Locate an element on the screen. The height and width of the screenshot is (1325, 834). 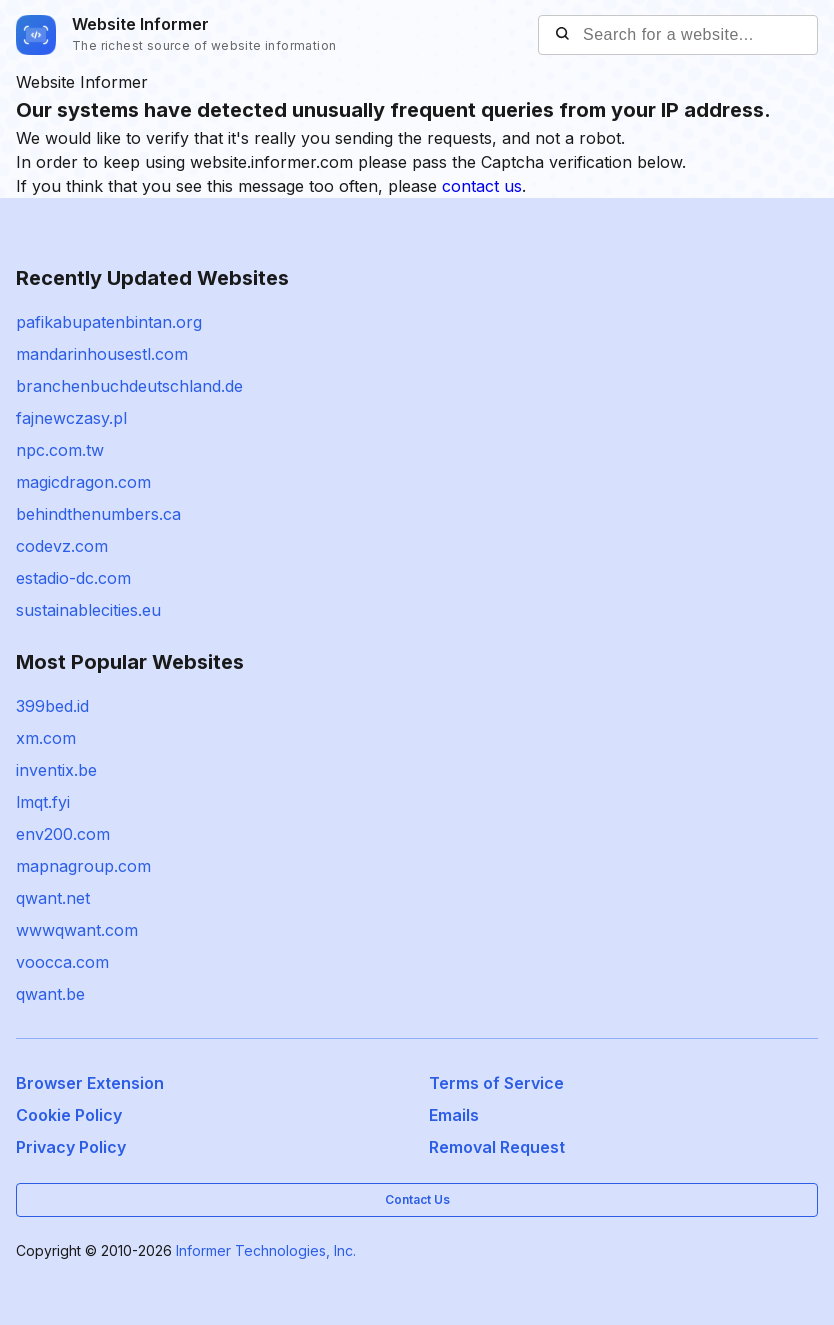
sustainablecities.eu is located at coordinates (88, 610).